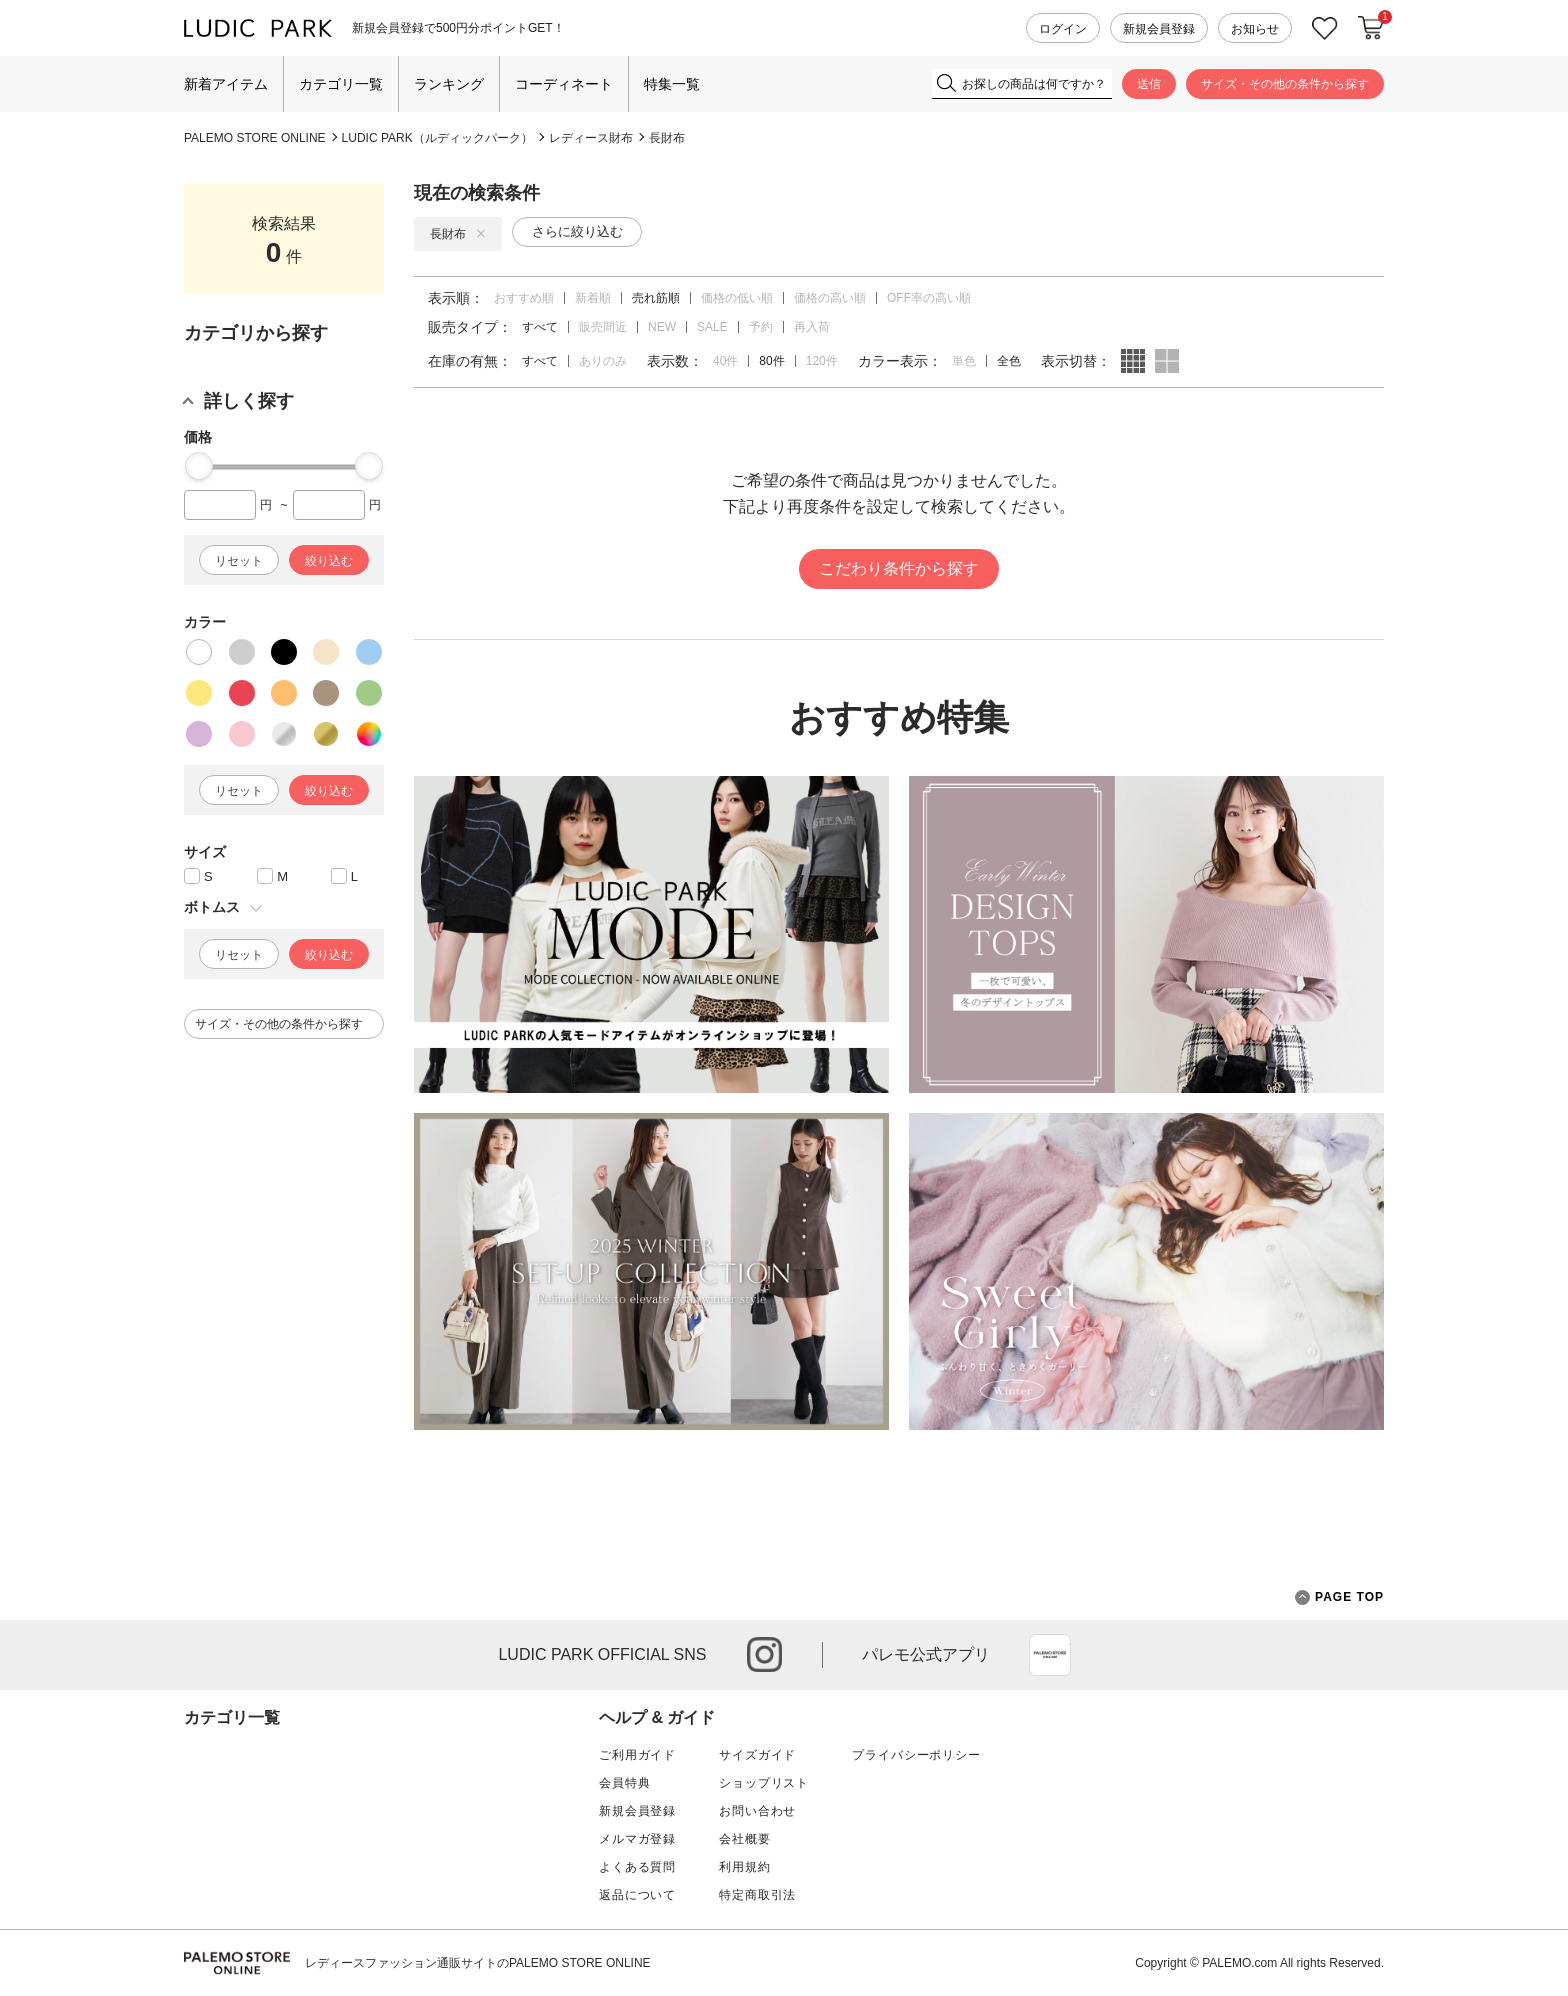 This screenshot has height=1996, width=1568. I want to click on コーディネート, so click(564, 84).